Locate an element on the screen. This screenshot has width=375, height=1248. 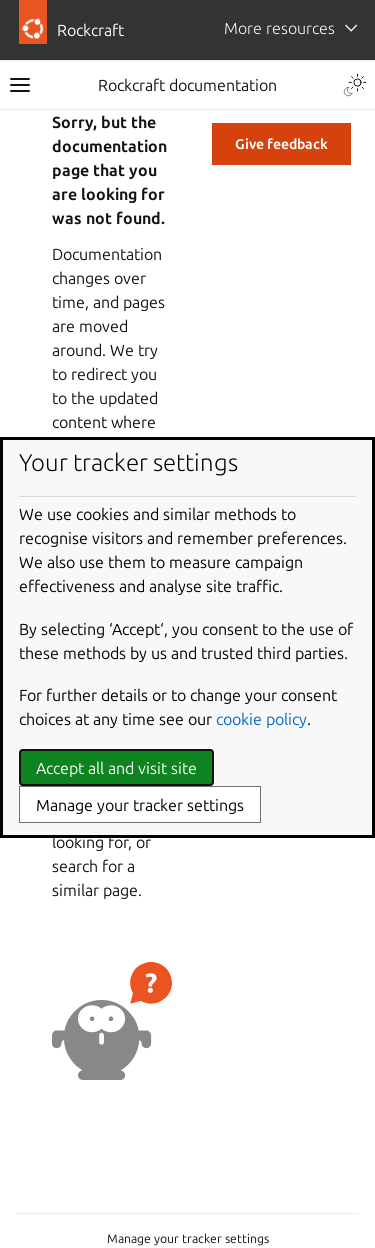
cookie policy is located at coordinates (261, 719).